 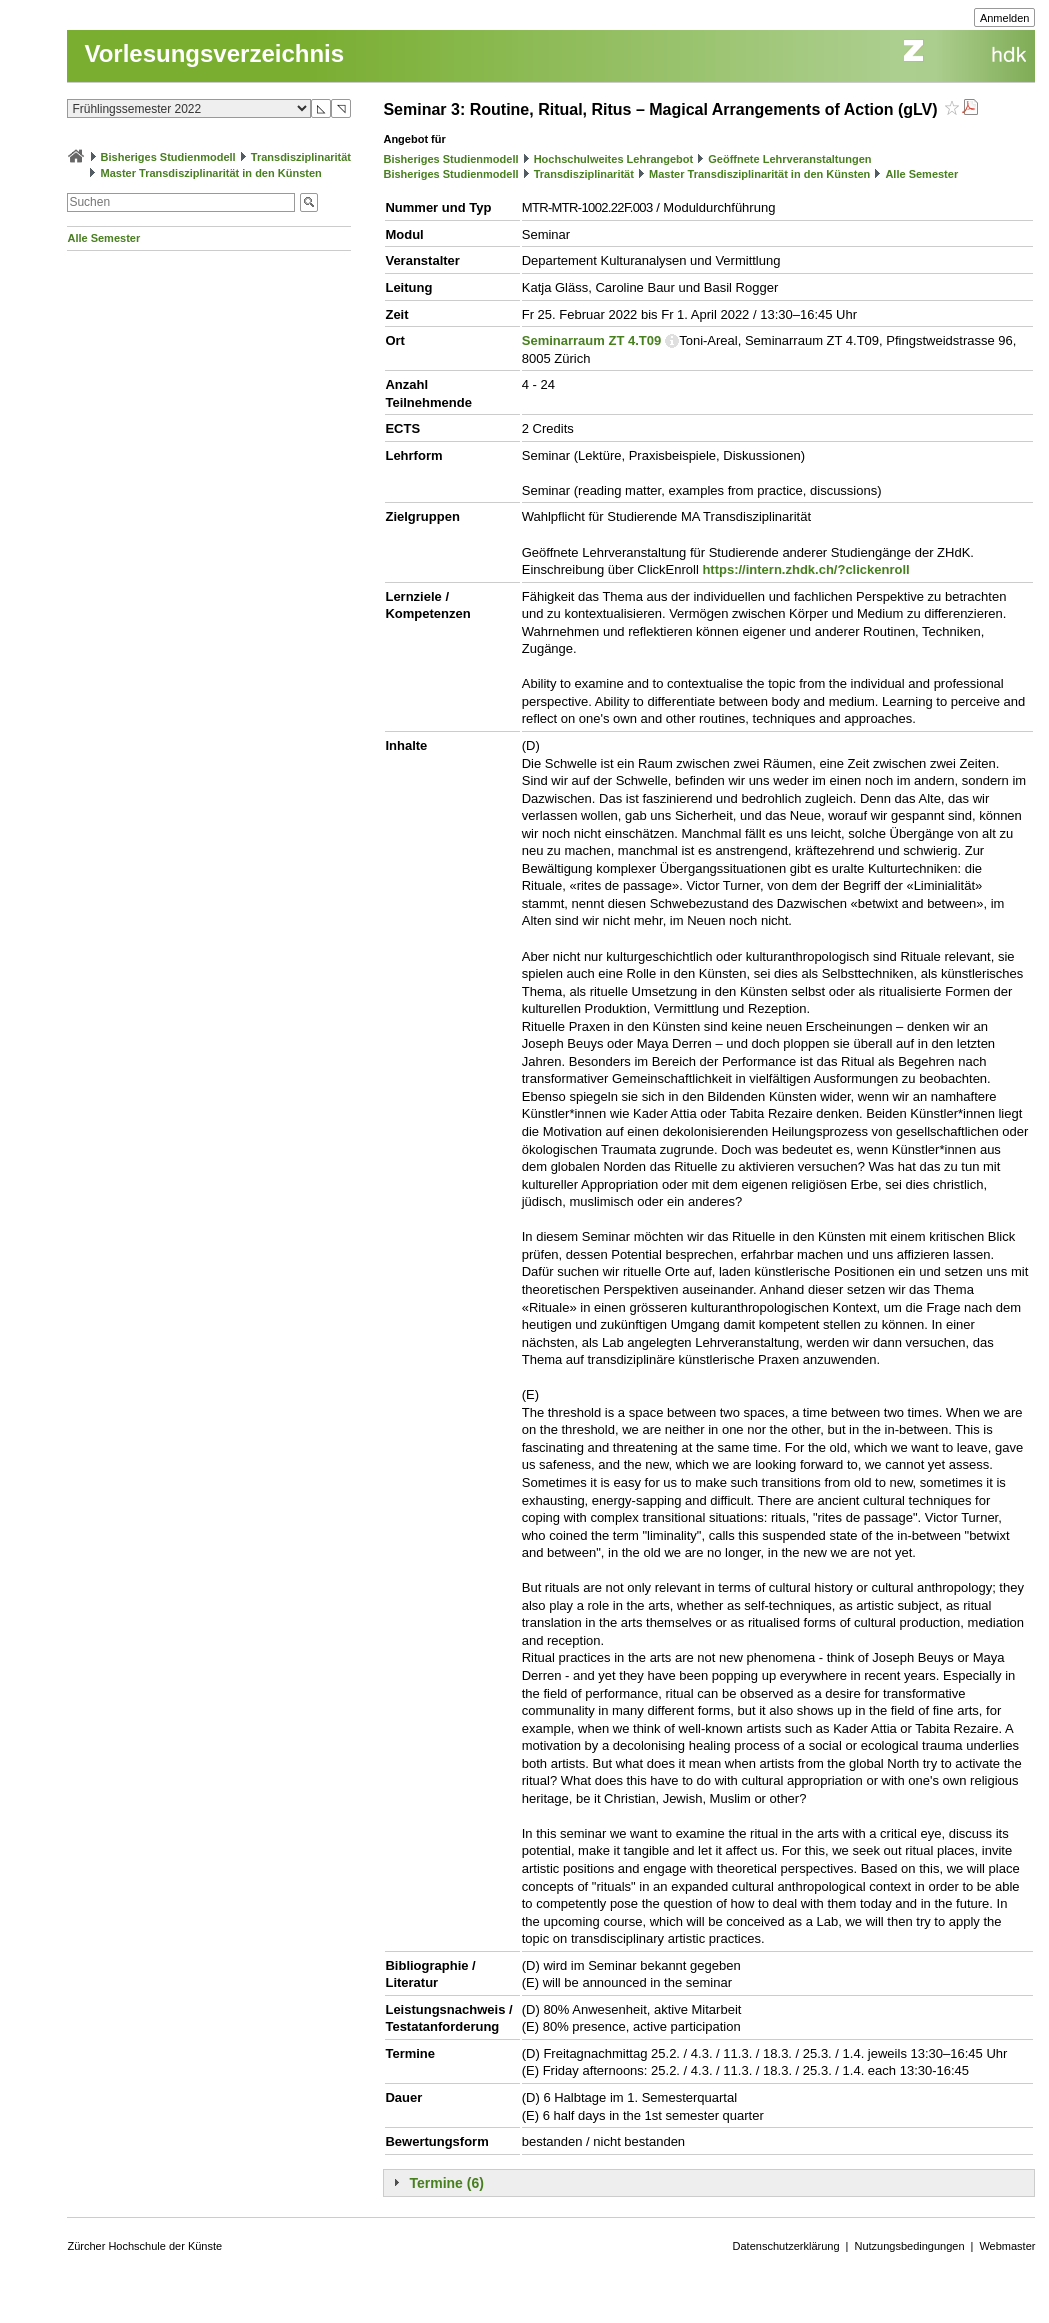 What do you see at coordinates (805, 569) in the screenshot?
I see `https://intern.zhdk.ch/?clickenroll` at bounding box center [805, 569].